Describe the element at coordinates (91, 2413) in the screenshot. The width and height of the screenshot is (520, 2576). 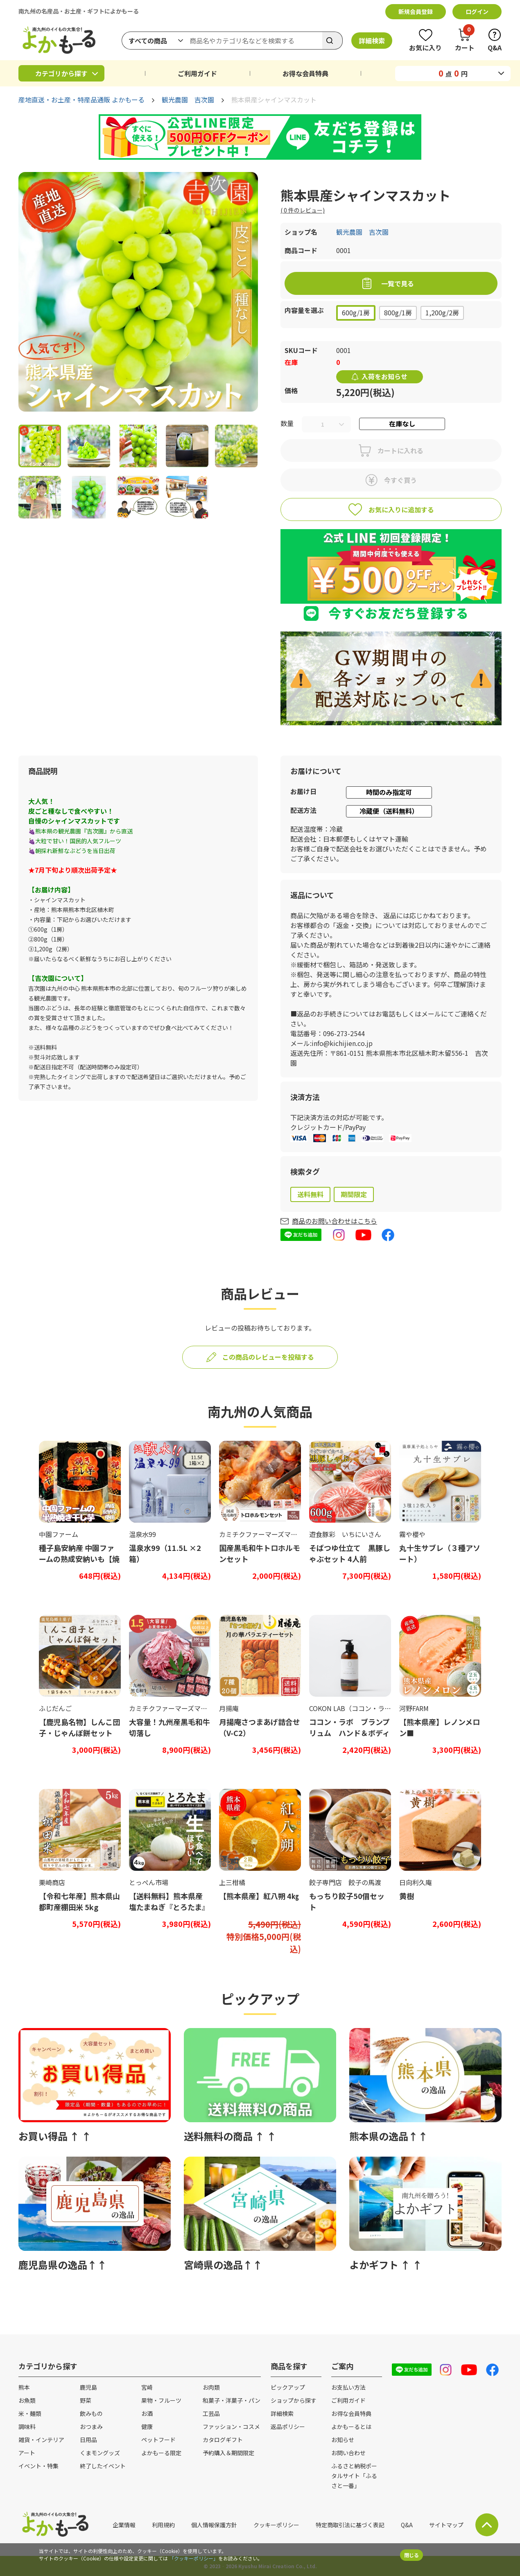
I see `飲みもの` at that location.